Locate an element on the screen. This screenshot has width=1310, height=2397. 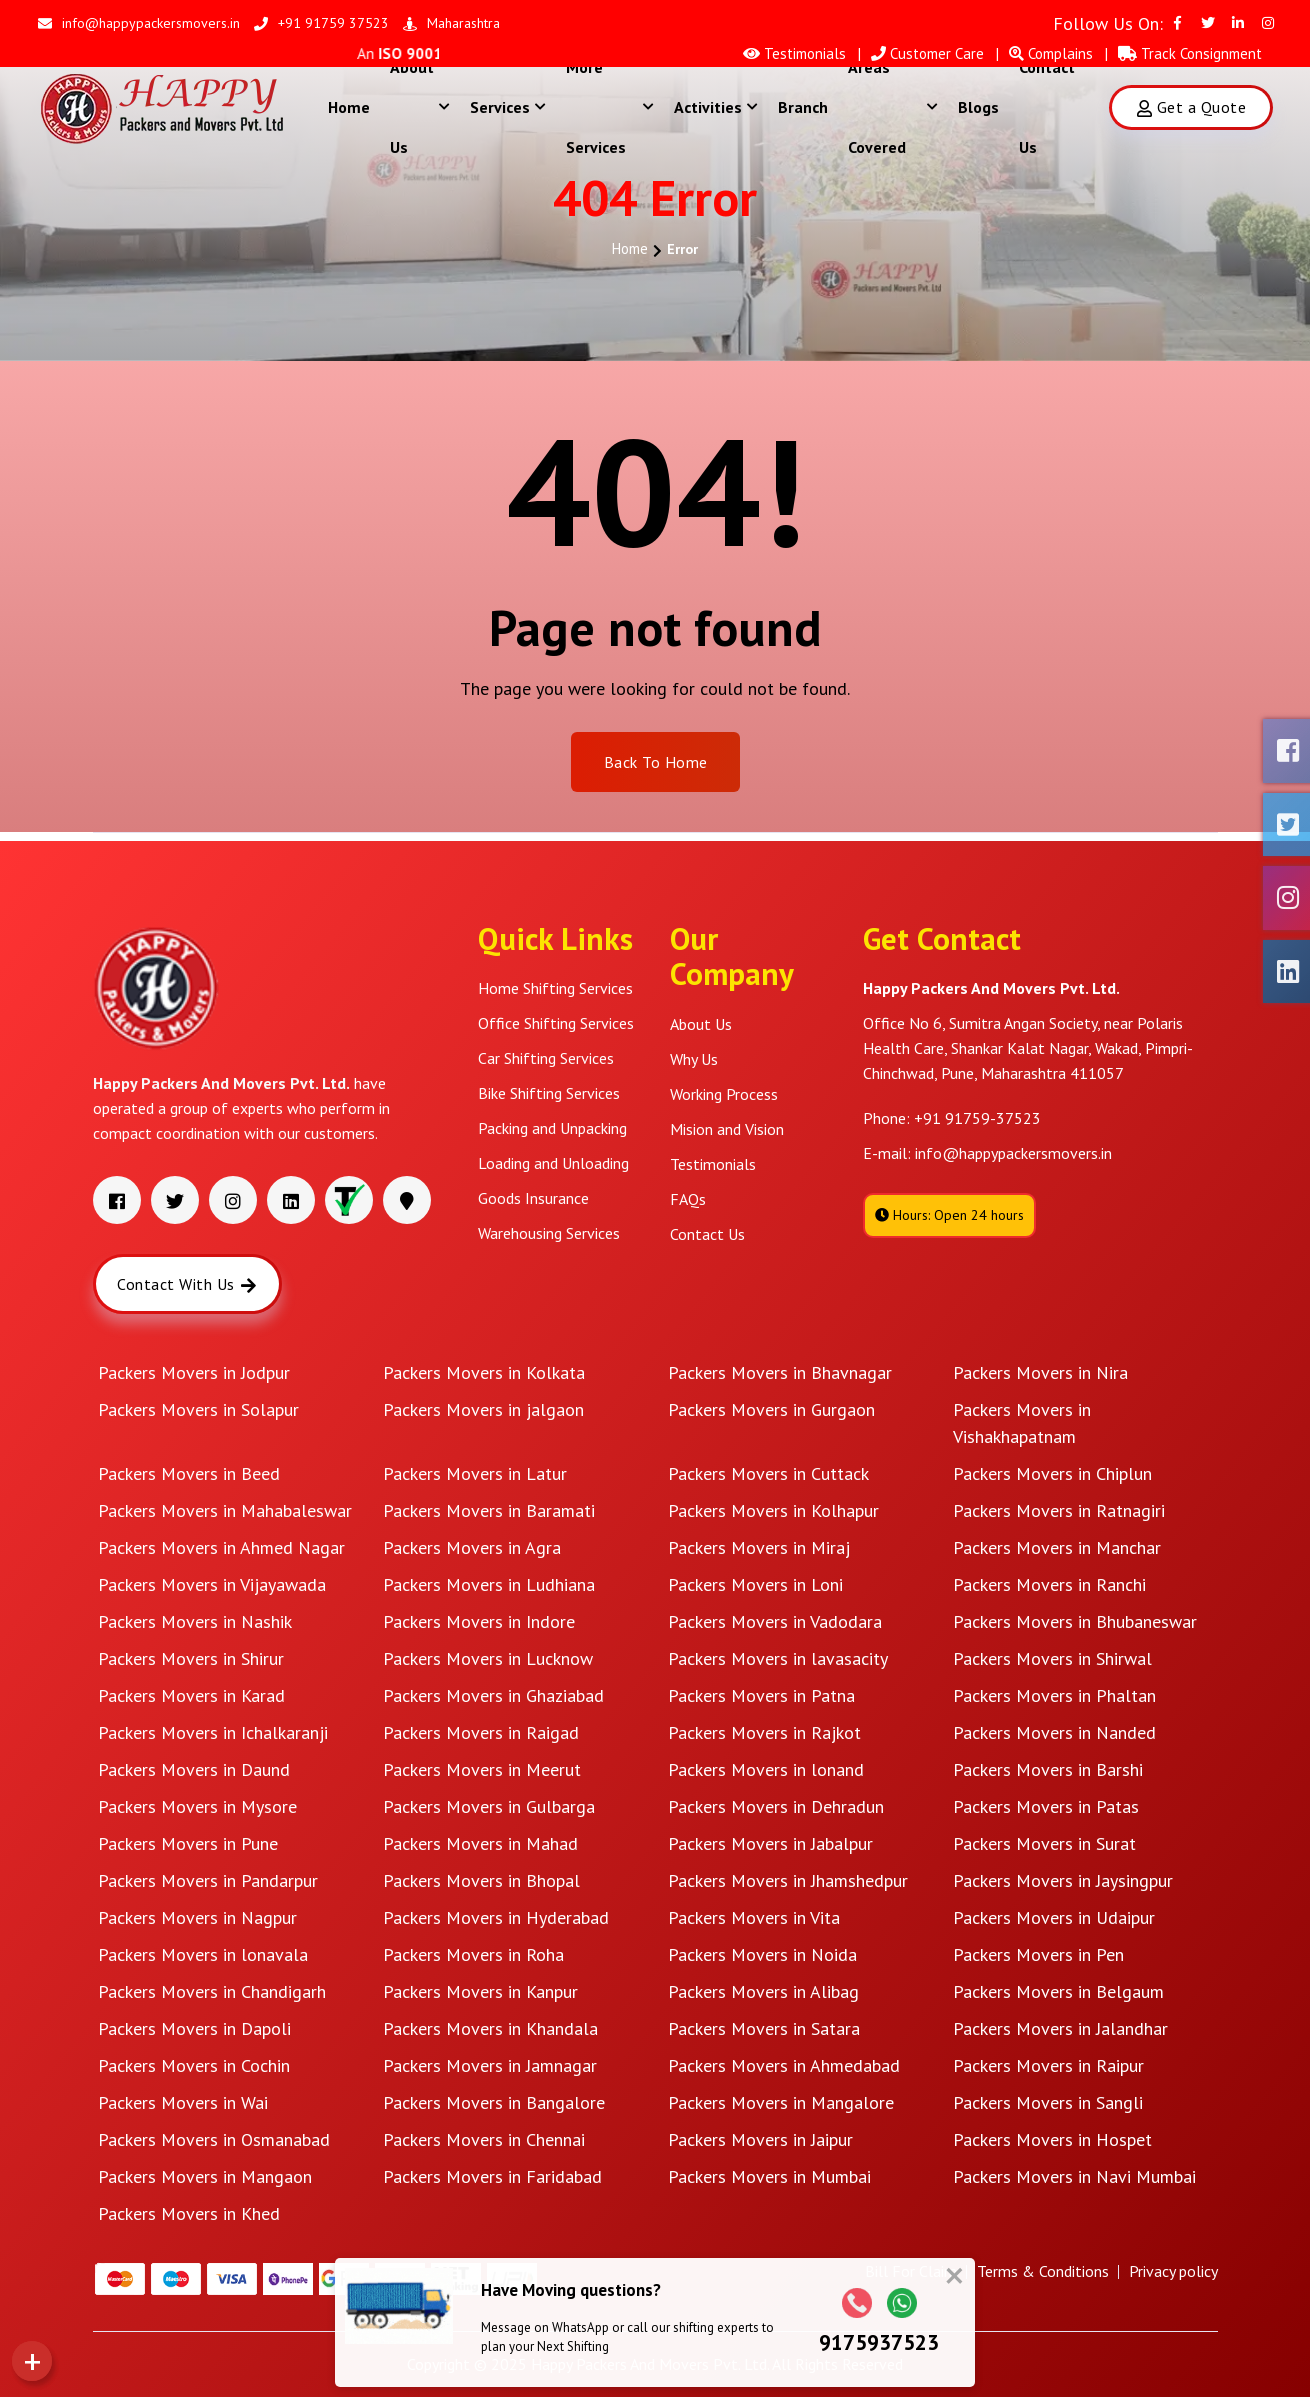
Packers Movers in Vijayawada is located at coordinates (212, 1584).